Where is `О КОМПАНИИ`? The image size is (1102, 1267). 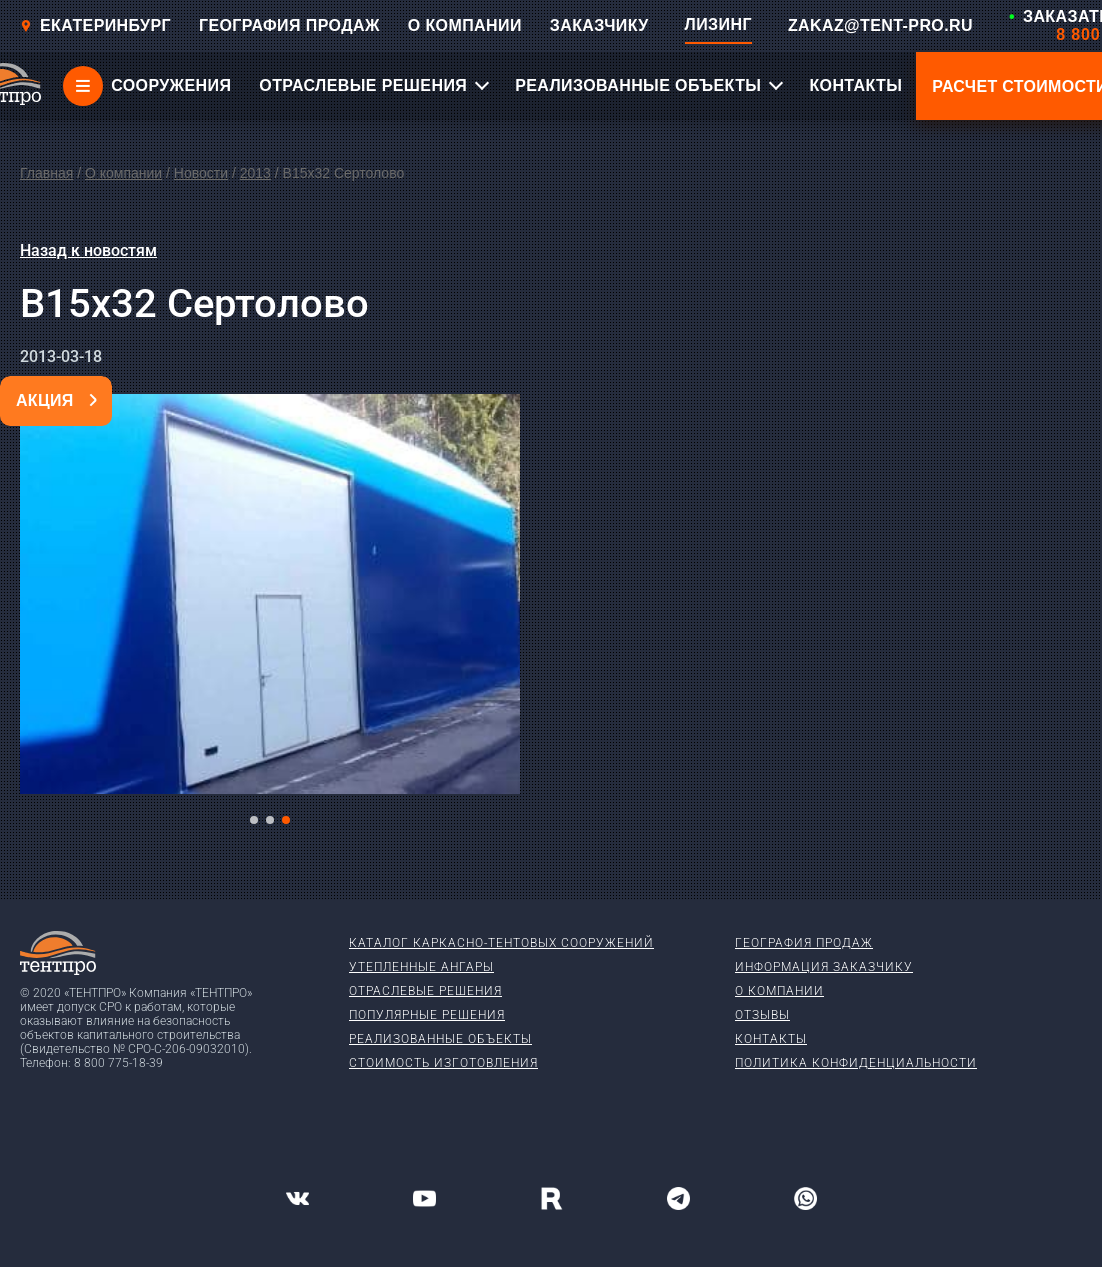
О КОМПАНИИ is located at coordinates (465, 25).